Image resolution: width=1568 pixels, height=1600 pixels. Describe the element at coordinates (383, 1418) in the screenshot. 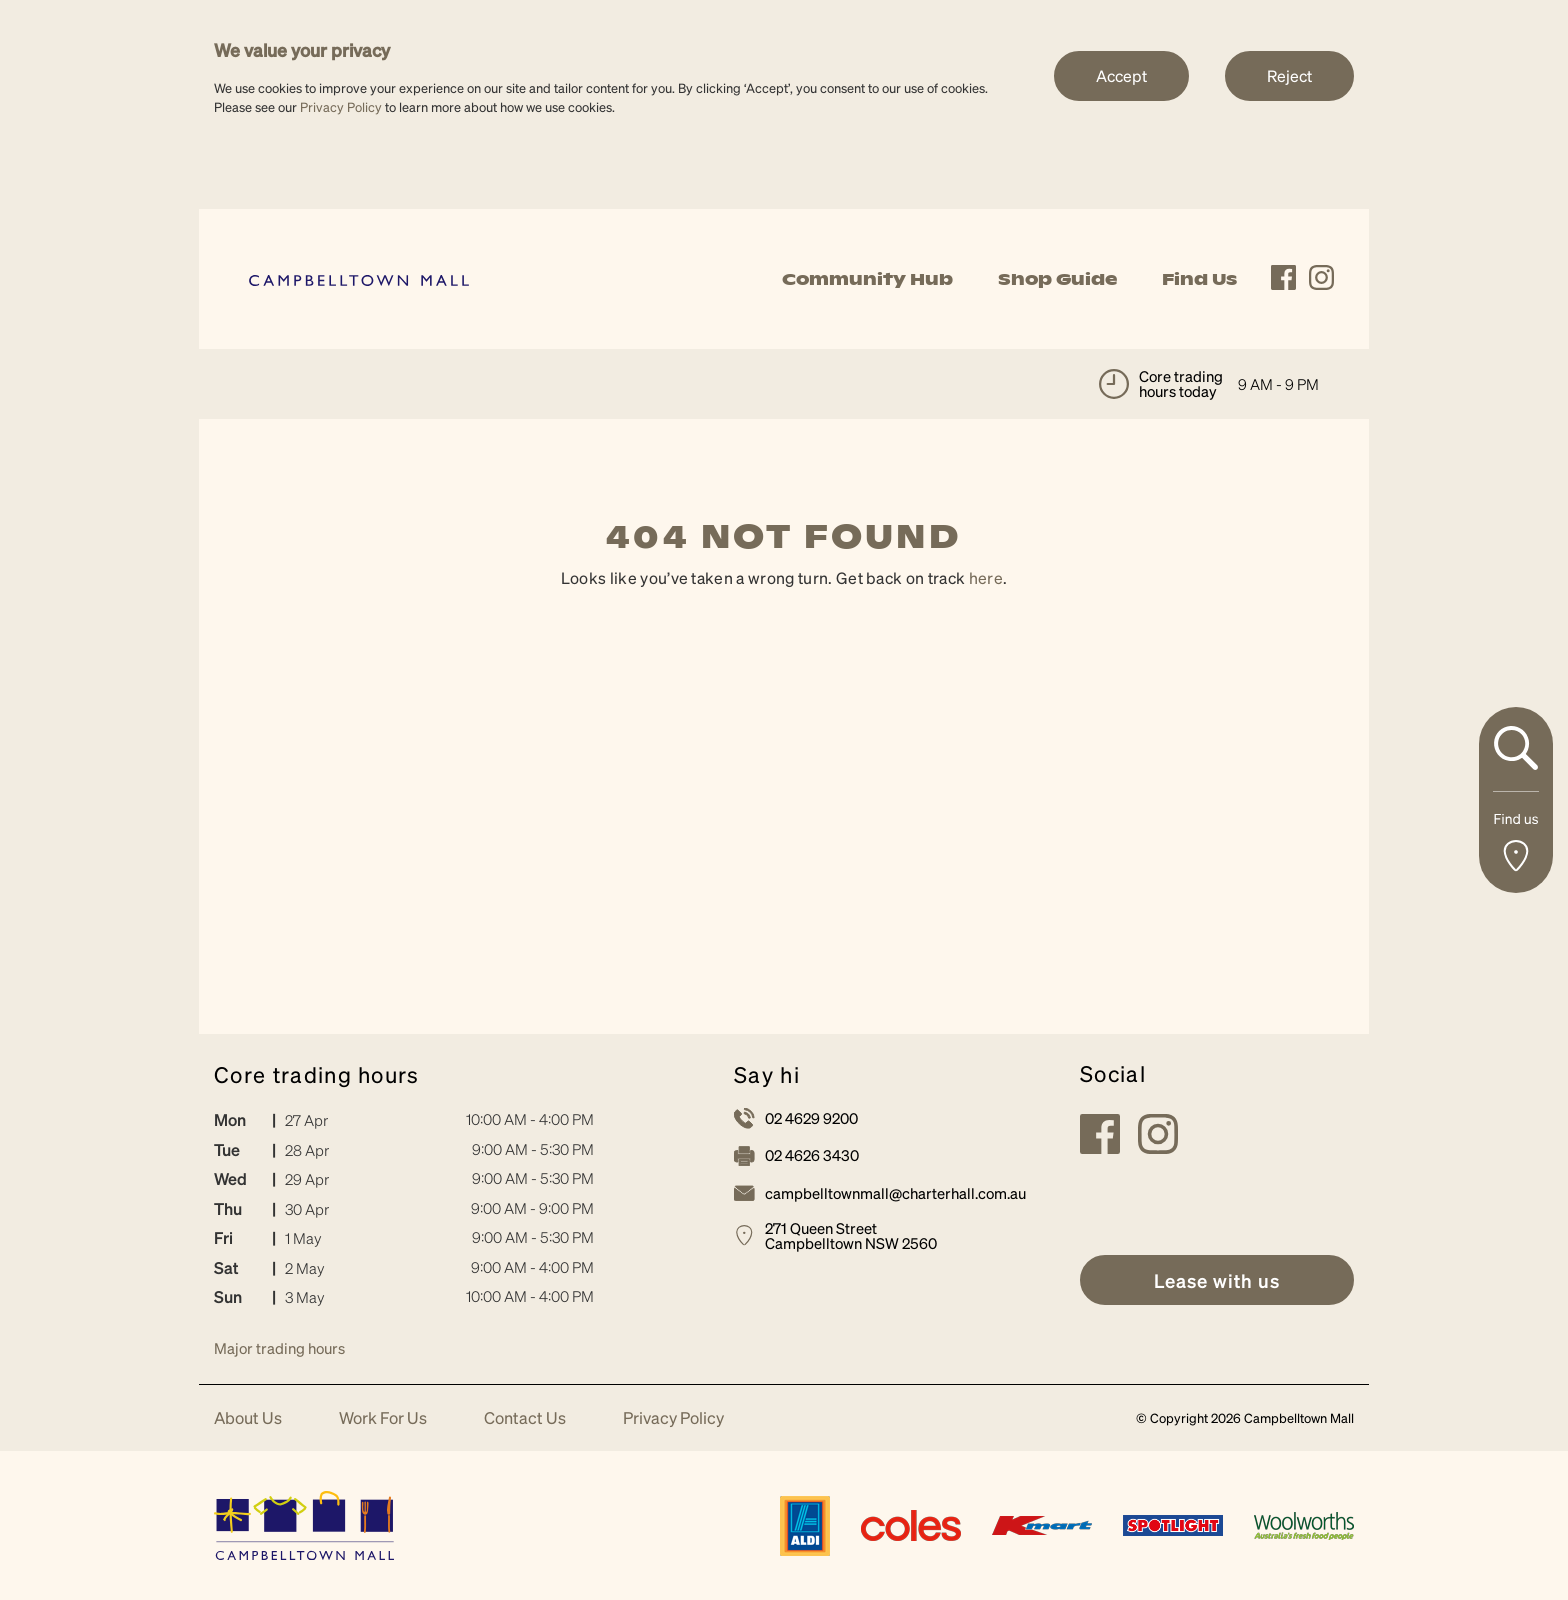

I see `Work For Us` at that location.